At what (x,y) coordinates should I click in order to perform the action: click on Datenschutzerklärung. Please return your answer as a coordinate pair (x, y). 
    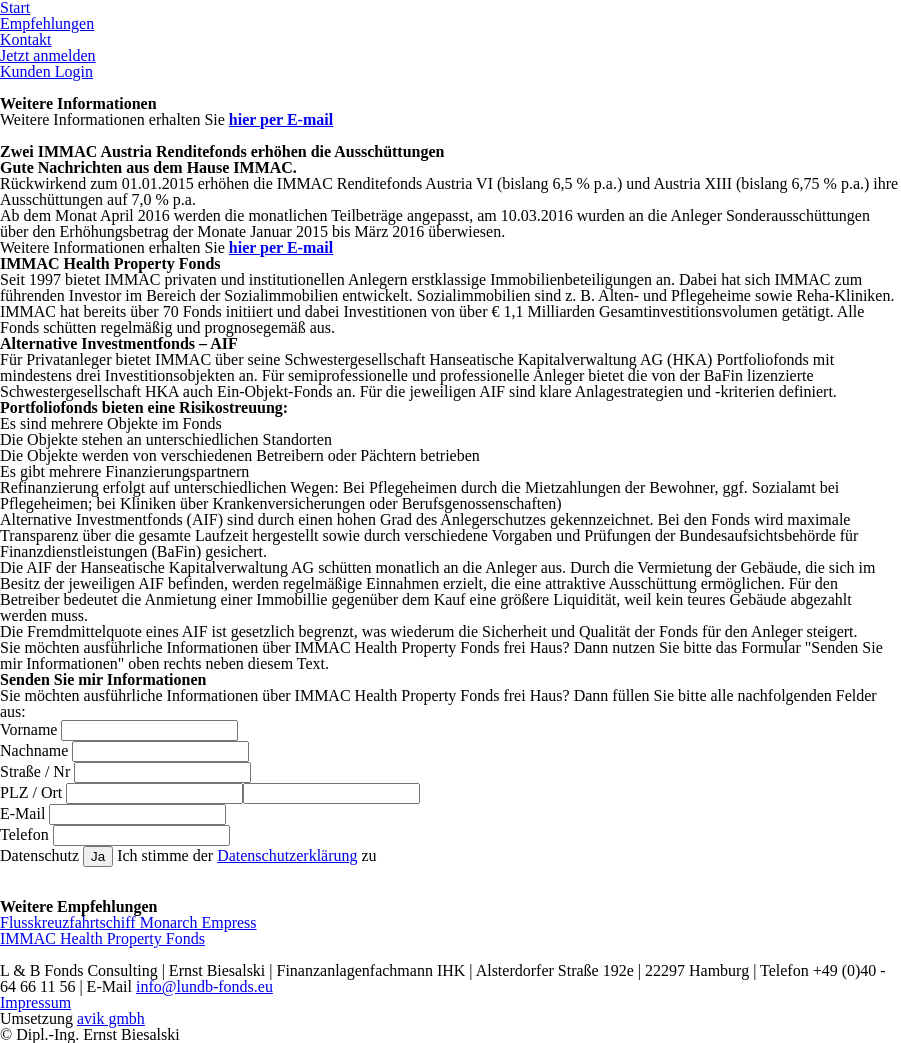
    Looking at the image, I should click on (287, 855).